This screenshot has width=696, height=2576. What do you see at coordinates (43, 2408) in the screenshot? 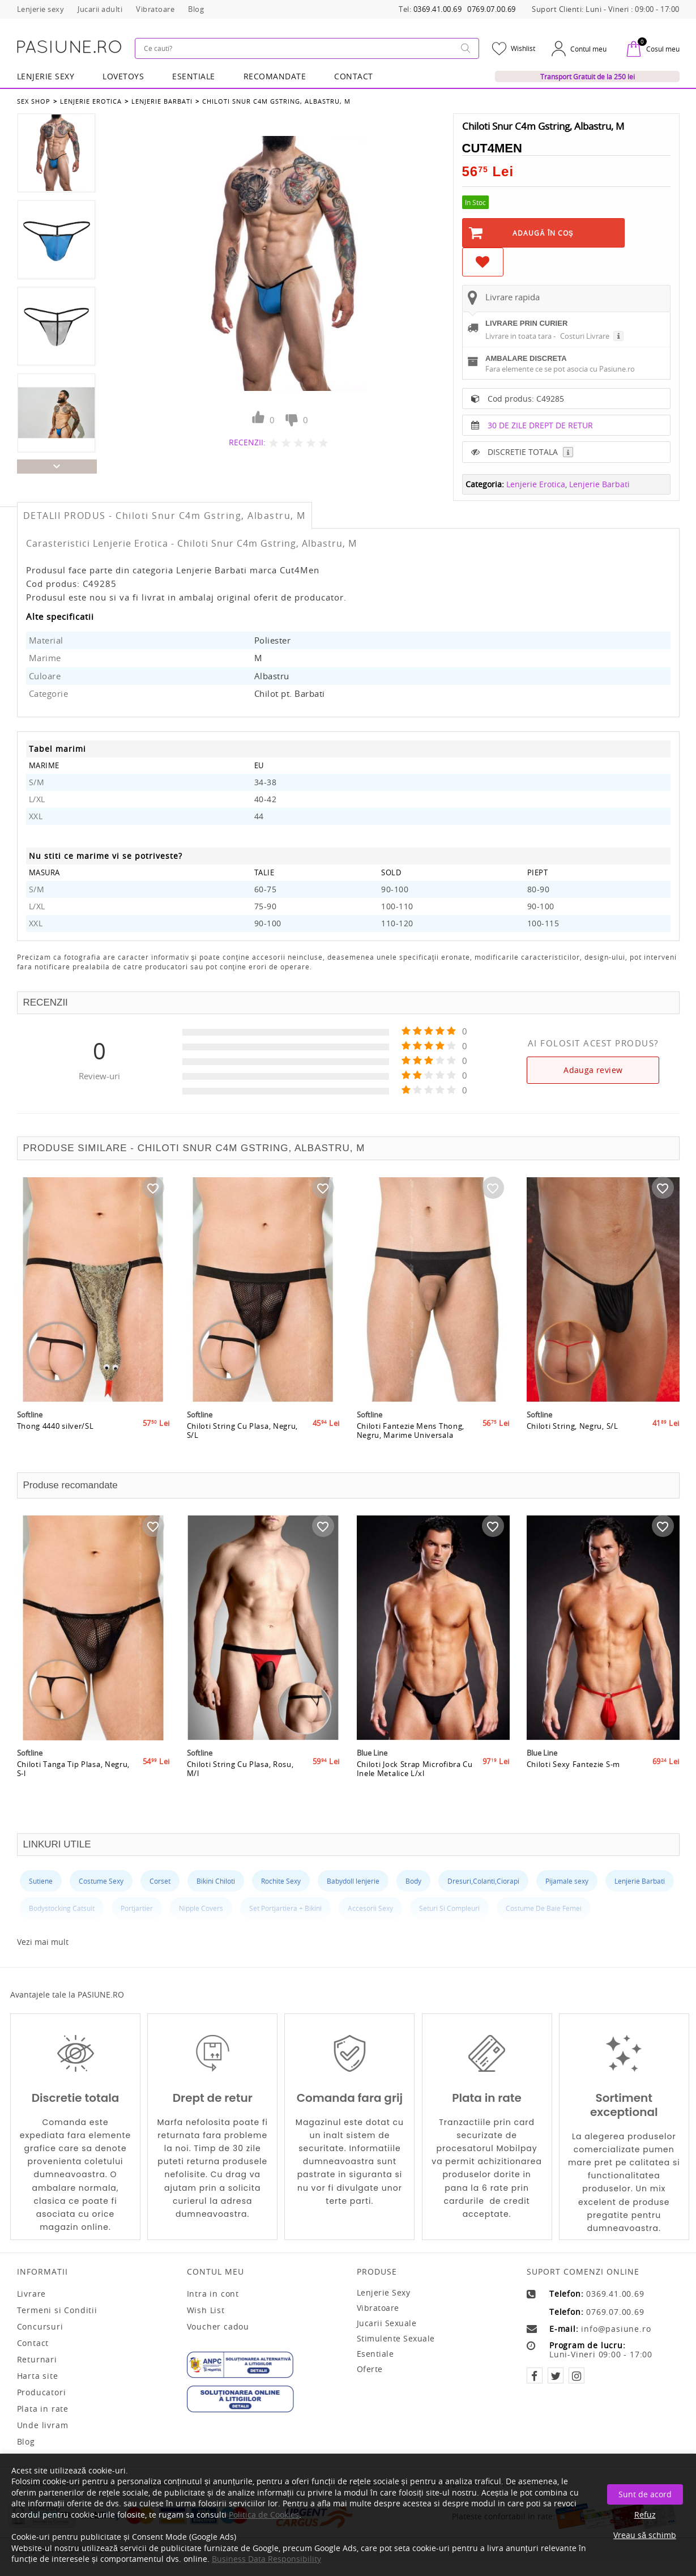
I see `Plata in rate` at bounding box center [43, 2408].